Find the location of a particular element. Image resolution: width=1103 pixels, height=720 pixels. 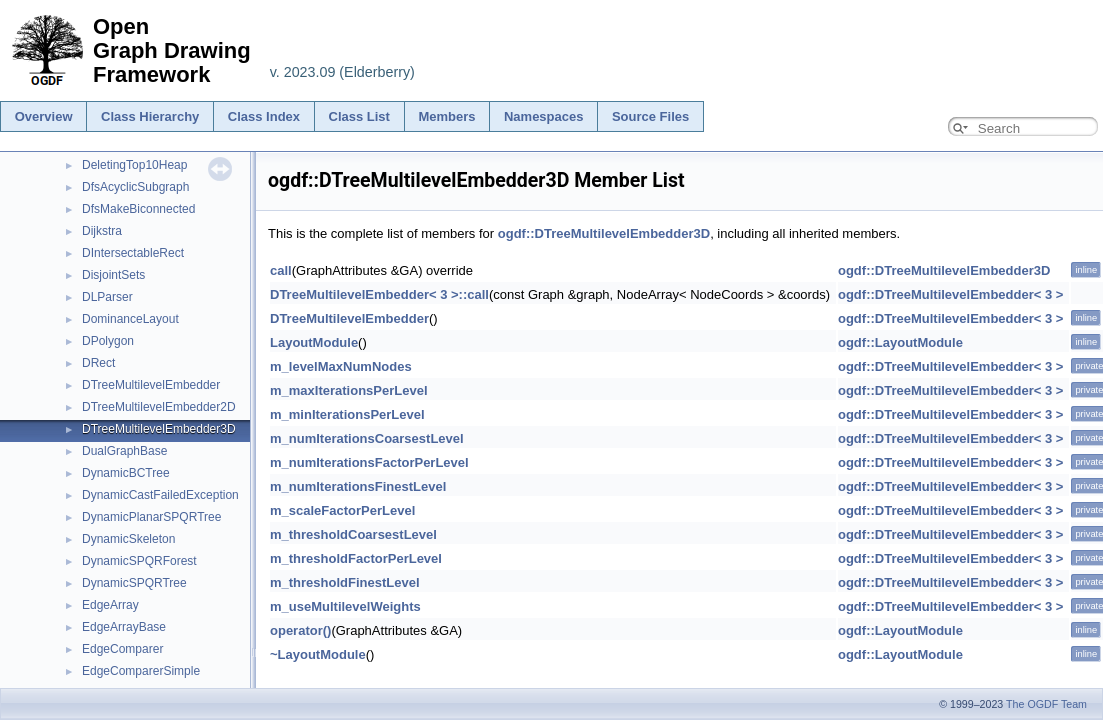

DeletingTop10Heap is located at coordinates (134, 165).